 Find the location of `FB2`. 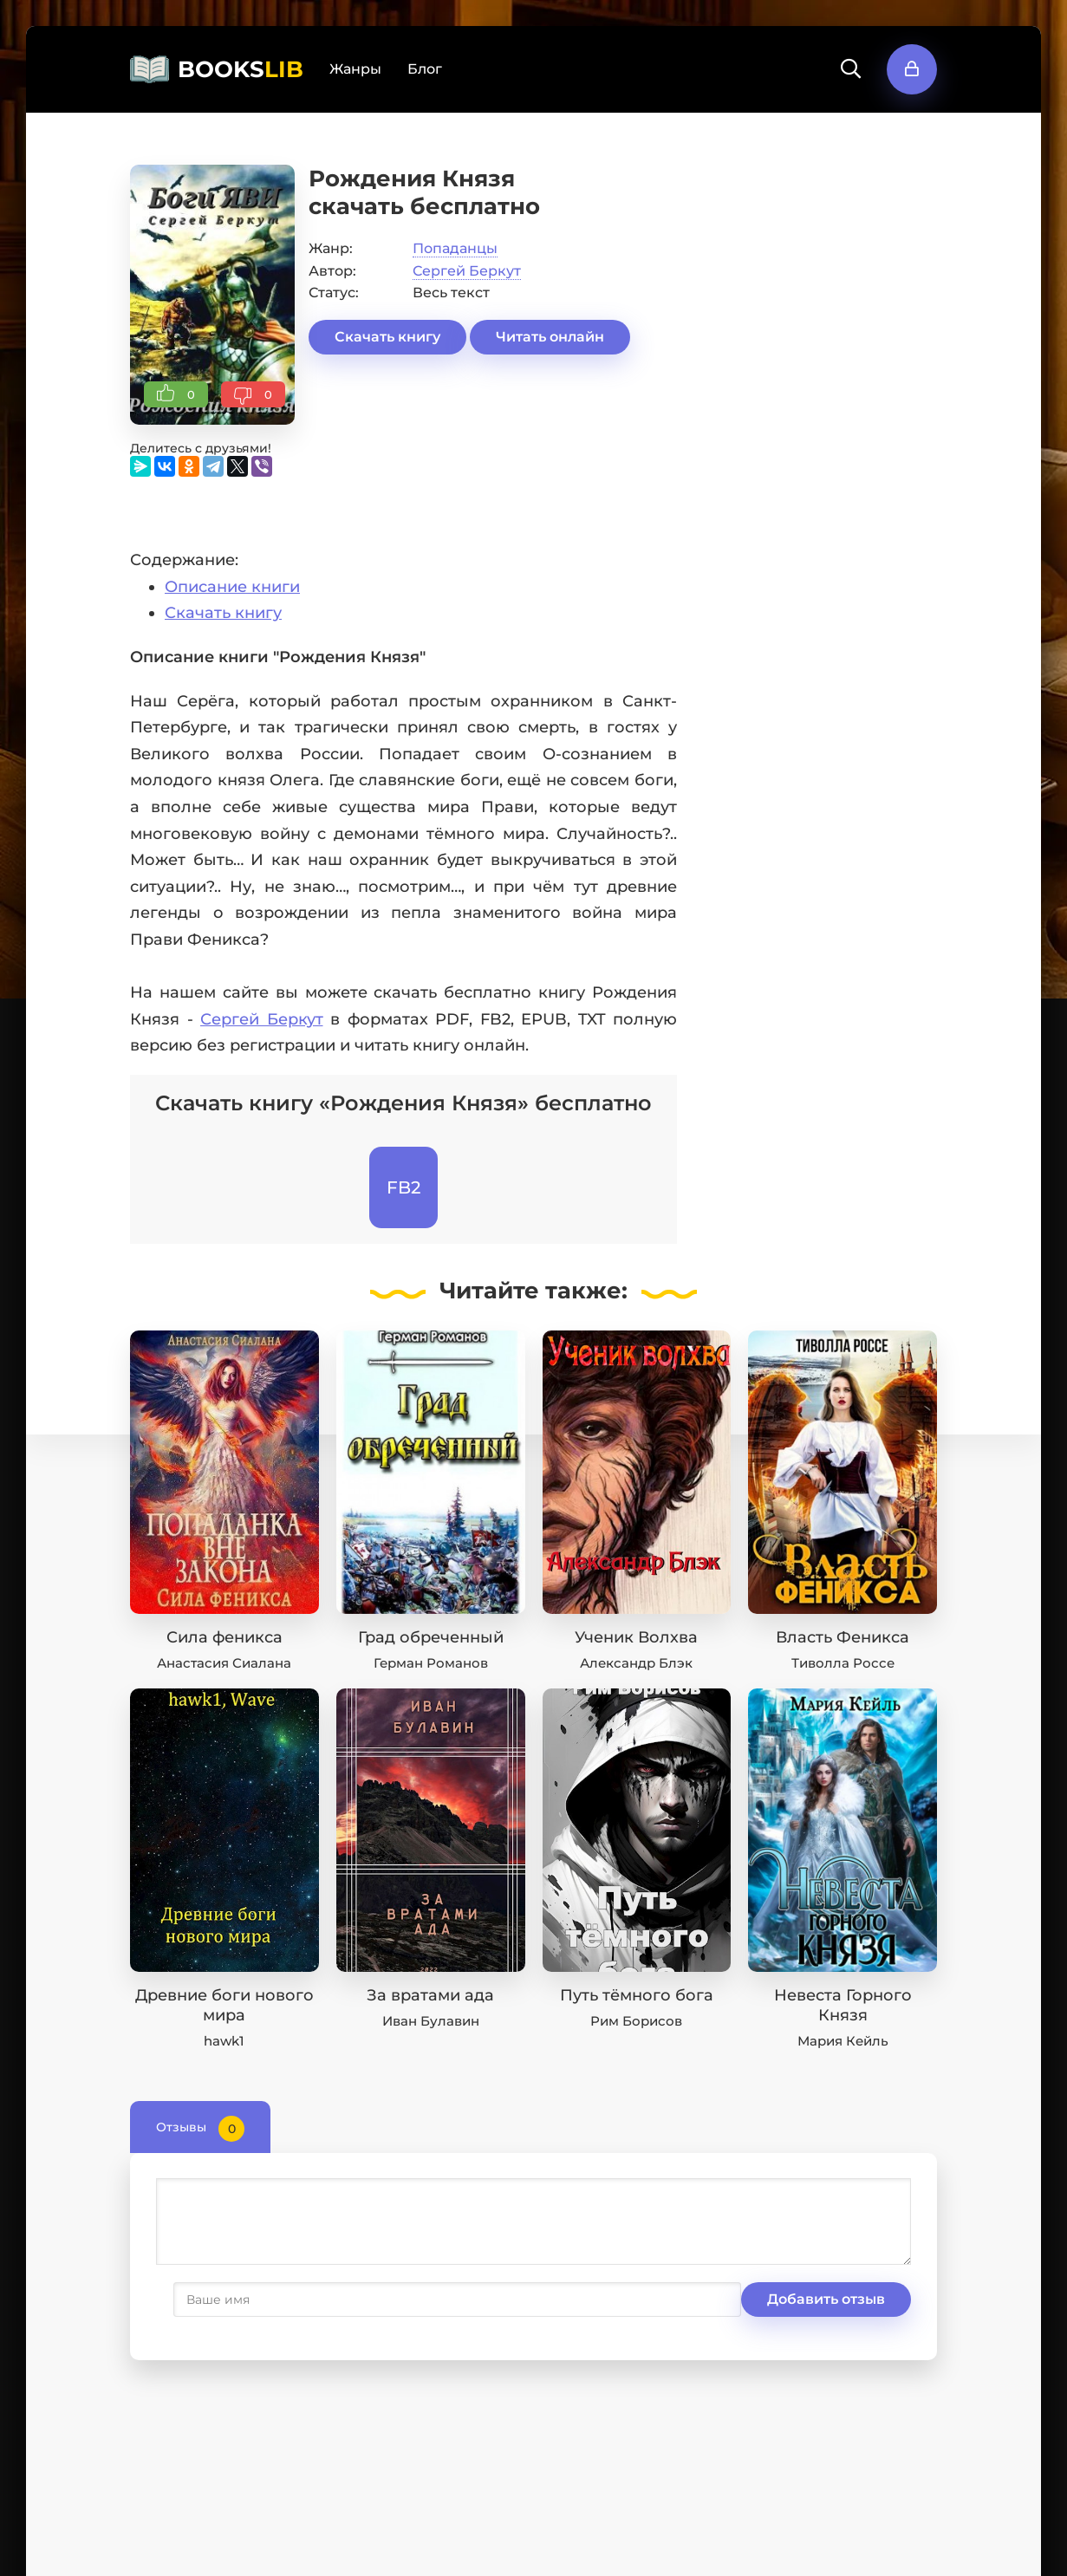

FB2 is located at coordinates (403, 1187).